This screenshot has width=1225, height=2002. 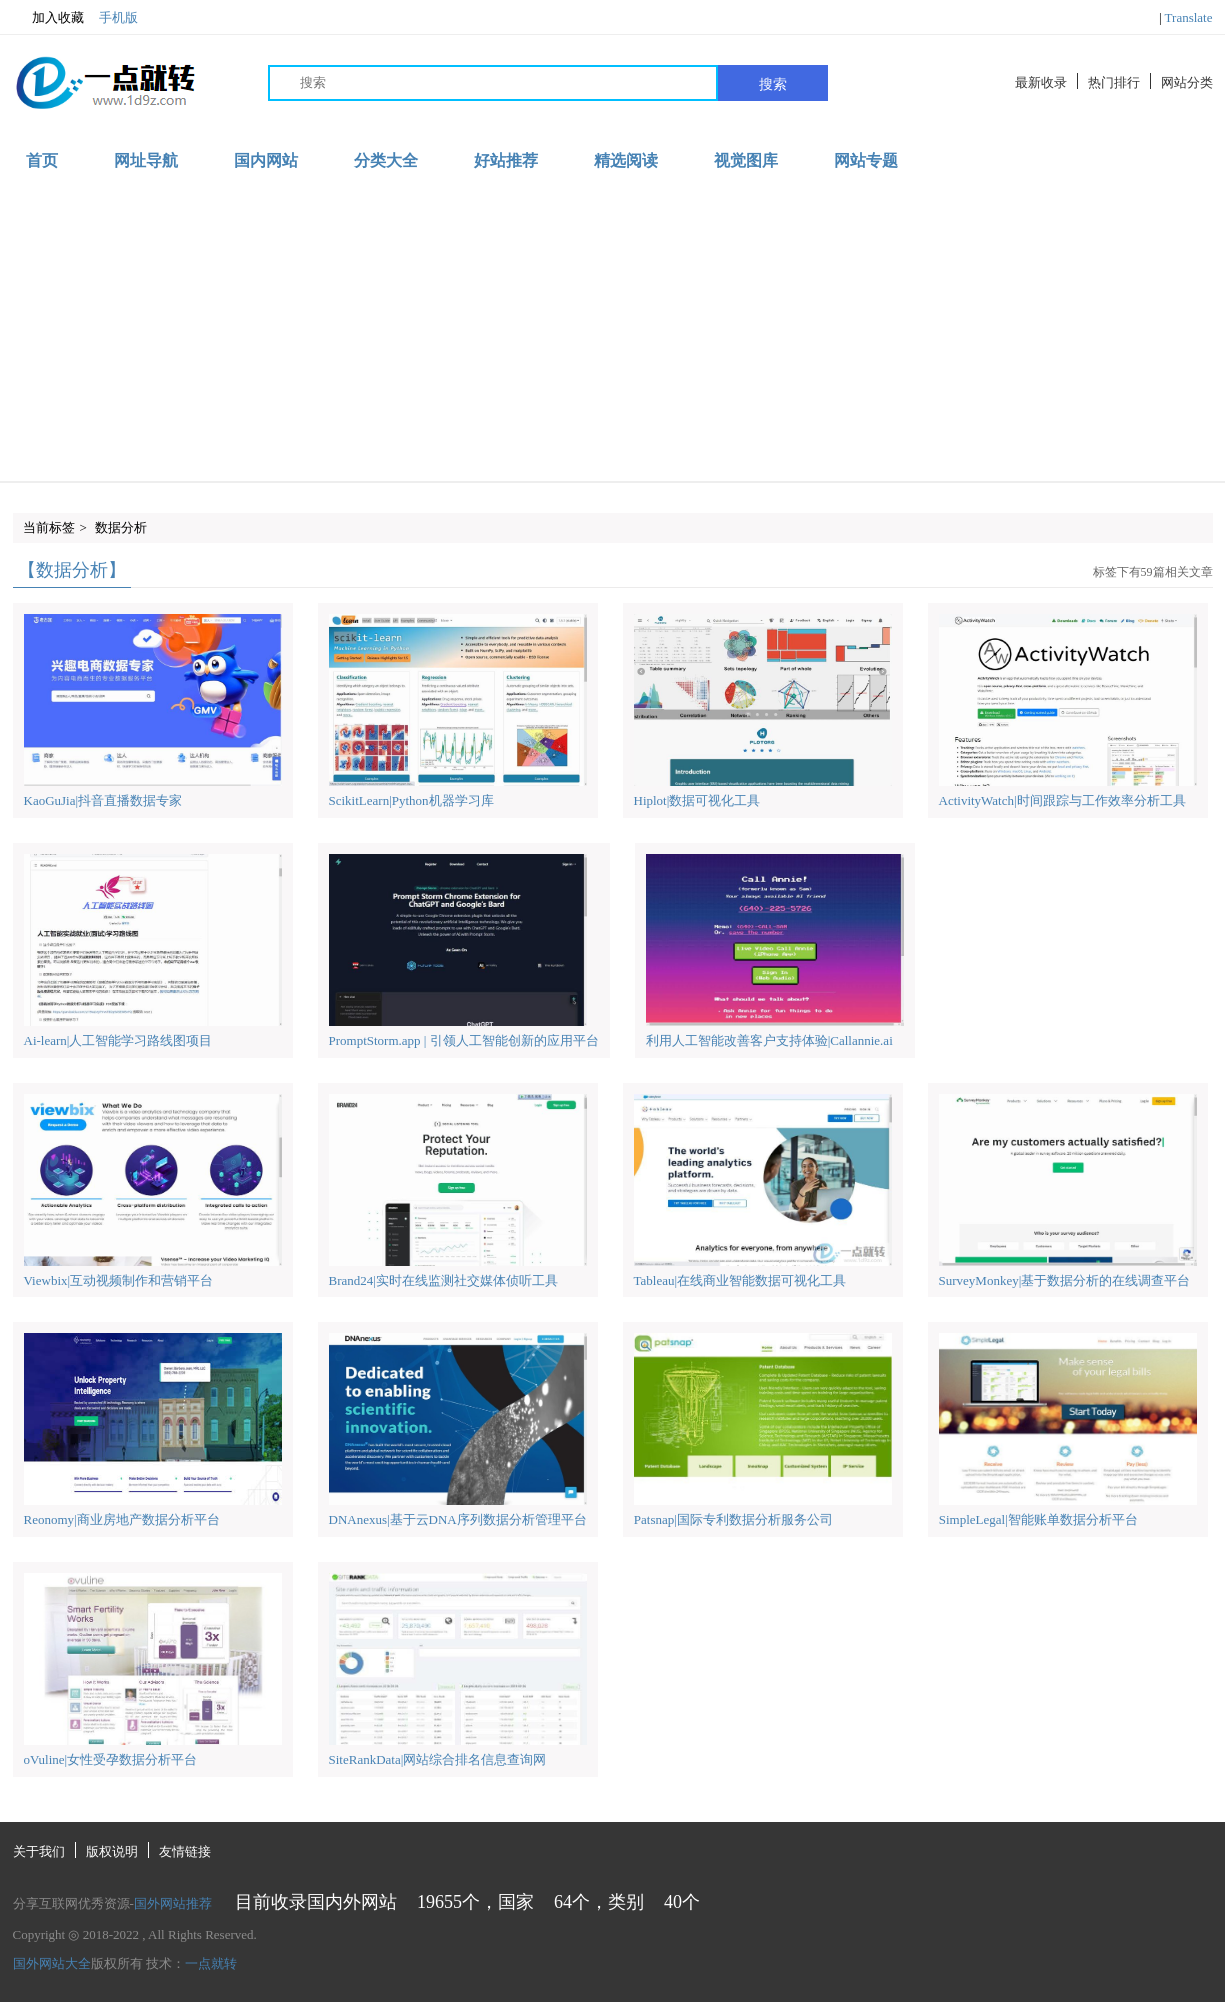 What do you see at coordinates (42, 160) in the screenshot?
I see `首页` at bounding box center [42, 160].